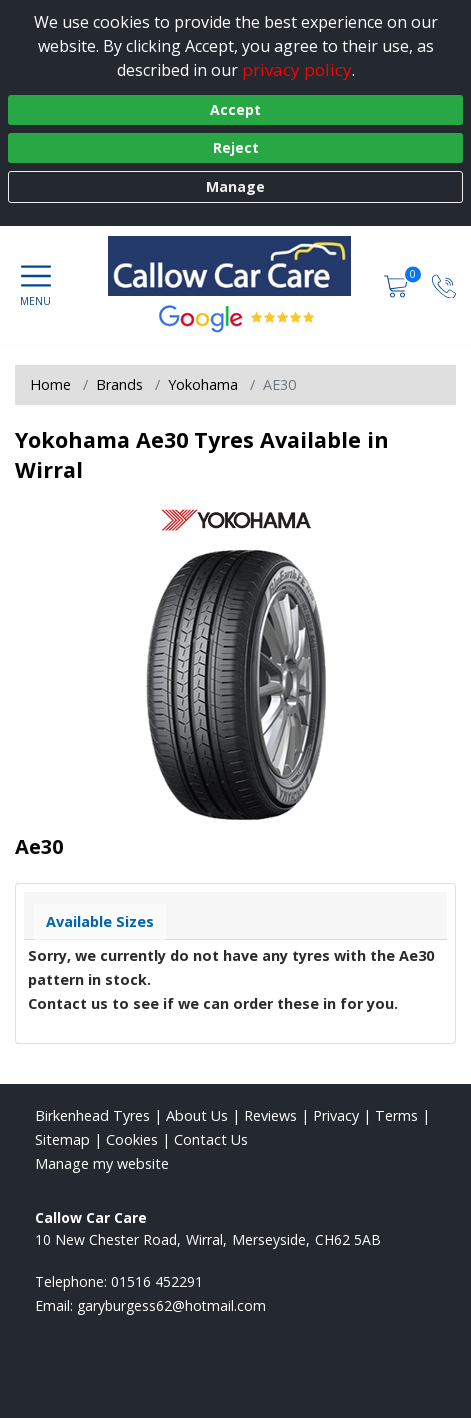 The width and height of the screenshot is (471, 1418). Describe the element at coordinates (157, 1281) in the screenshot. I see `01516 452291` at that location.